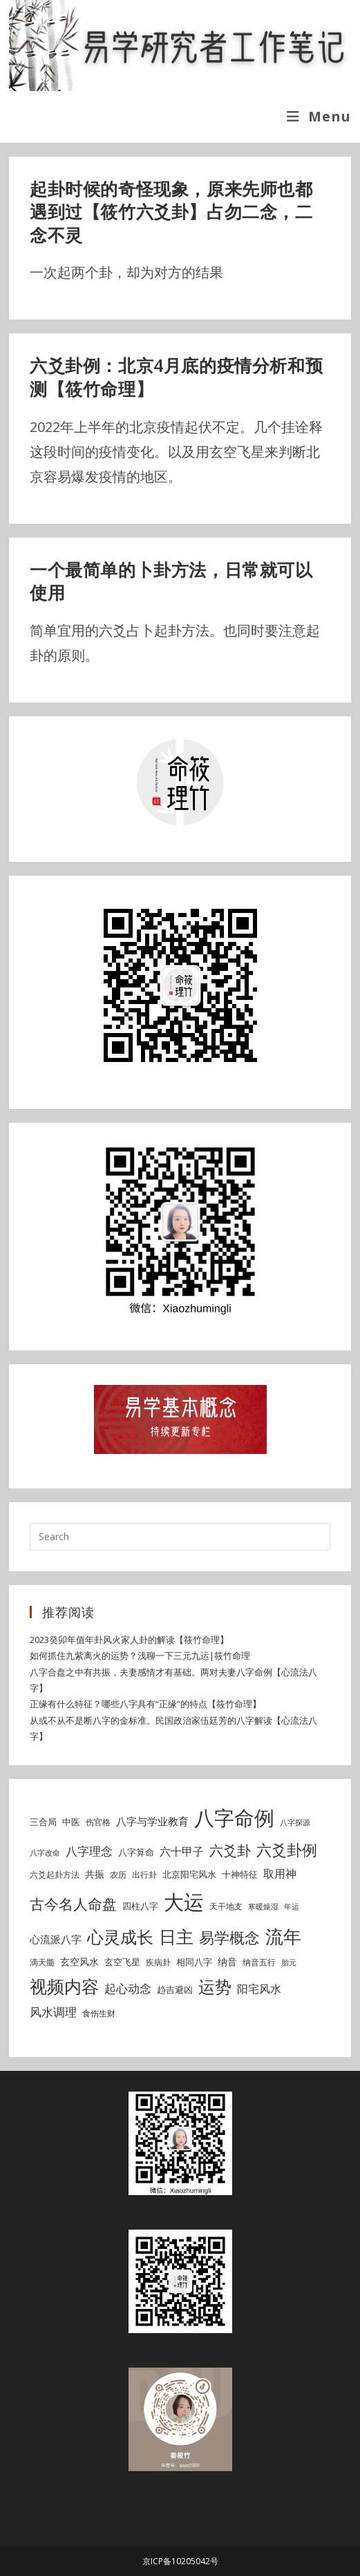  I want to click on 取用神 [取用神 (9 items)], so click(279, 1873).